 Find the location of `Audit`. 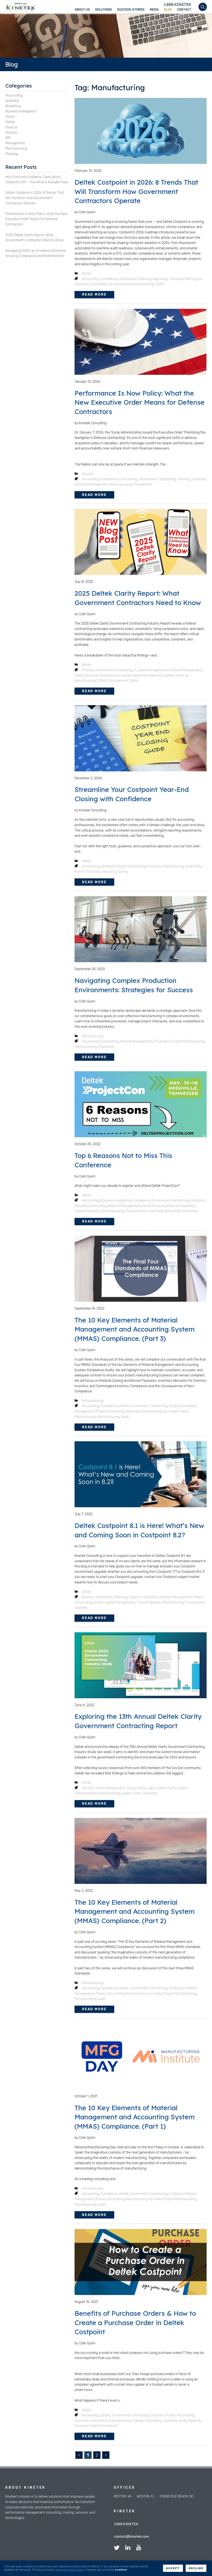

Audit is located at coordinates (125, 1417).